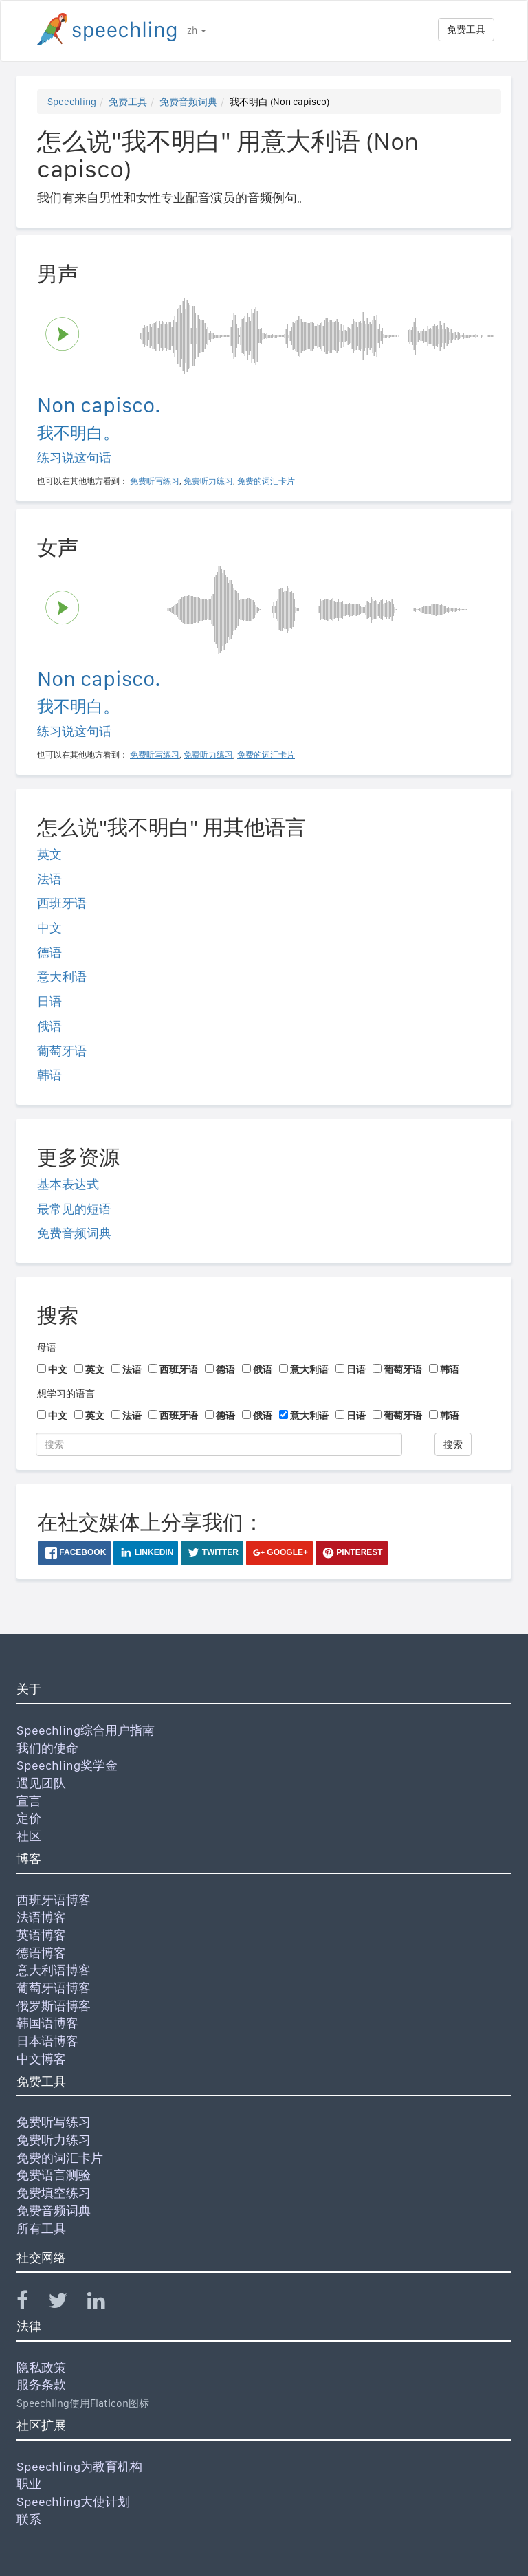  I want to click on Speechling奖学金, so click(67, 1765).